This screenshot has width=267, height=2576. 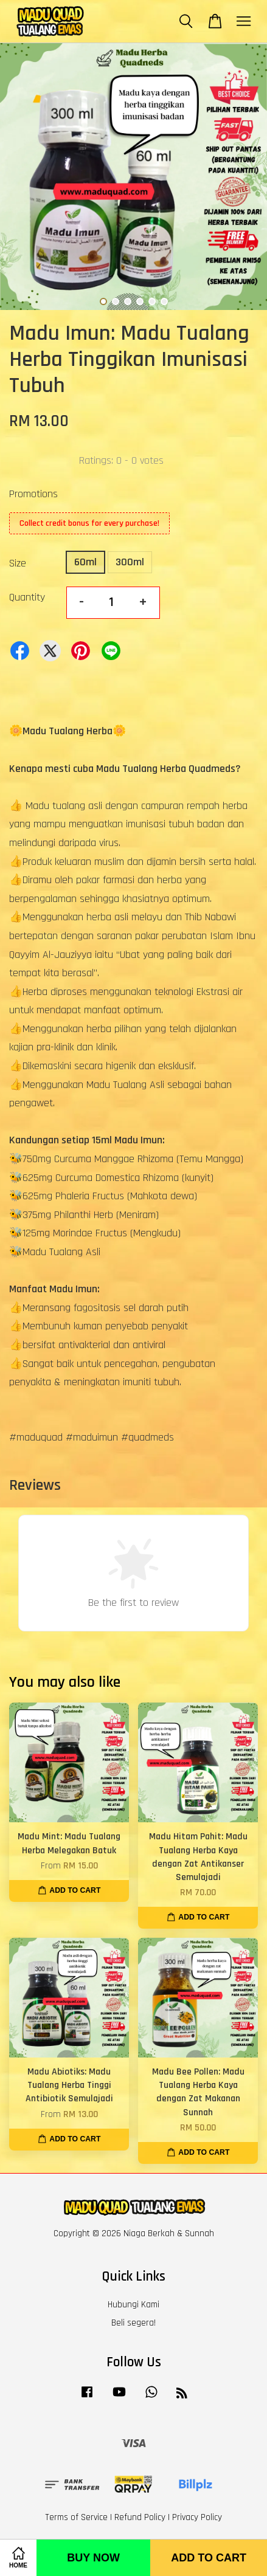 I want to click on 300ml, so click(x=130, y=562).